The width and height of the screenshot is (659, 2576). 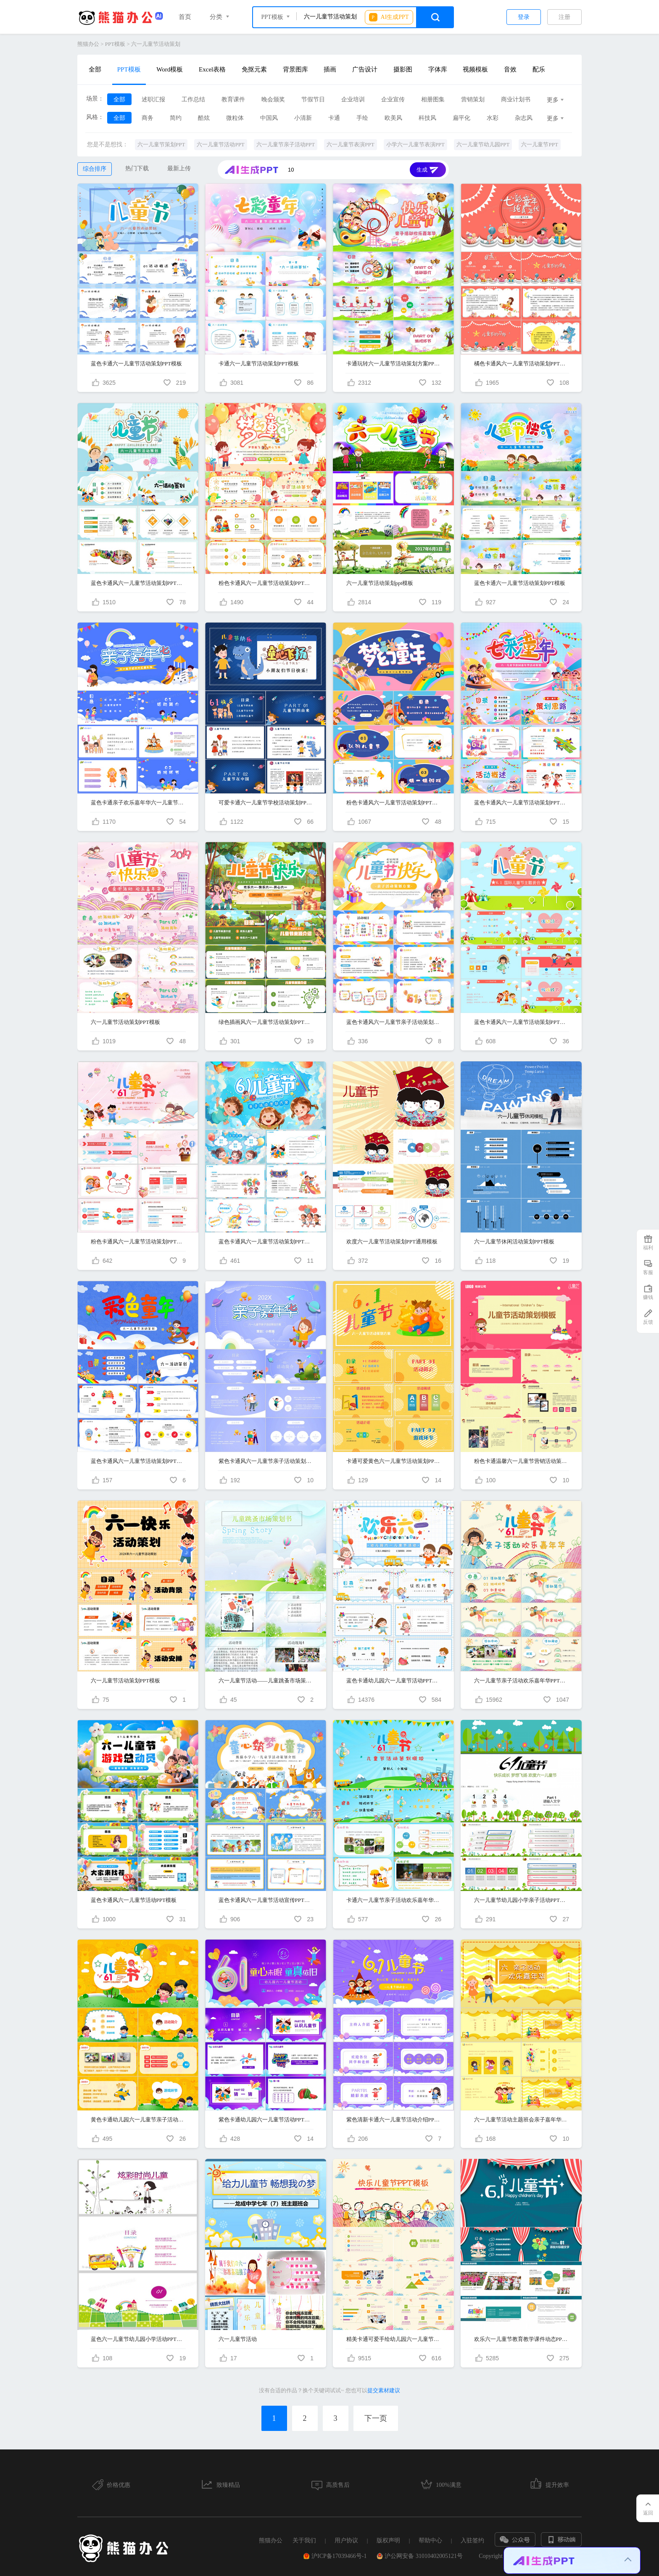 What do you see at coordinates (427, 171) in the screenshot?
I see `生成` at bounding box center [427, 171].